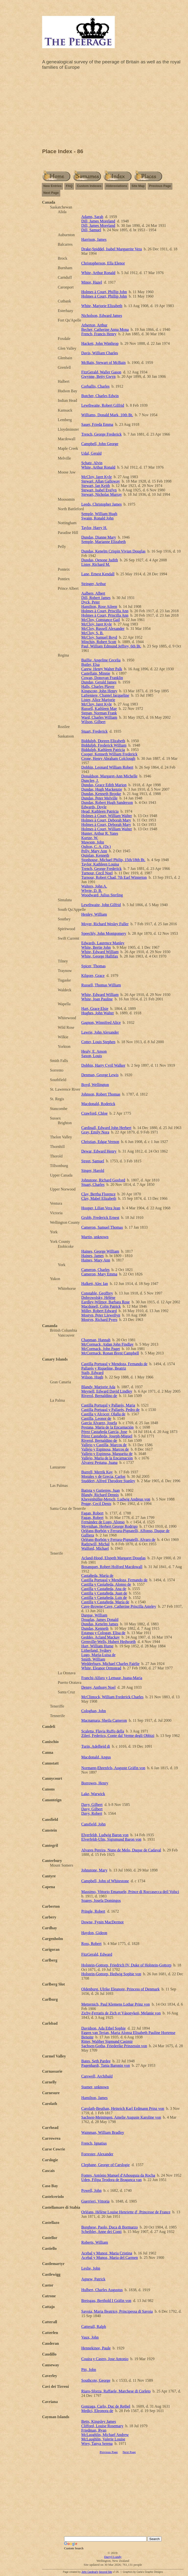  What do you see at coordinates (91, 1943) in the screenshot?
I see `Ross, Robert` at bounding box center [91, 1943].